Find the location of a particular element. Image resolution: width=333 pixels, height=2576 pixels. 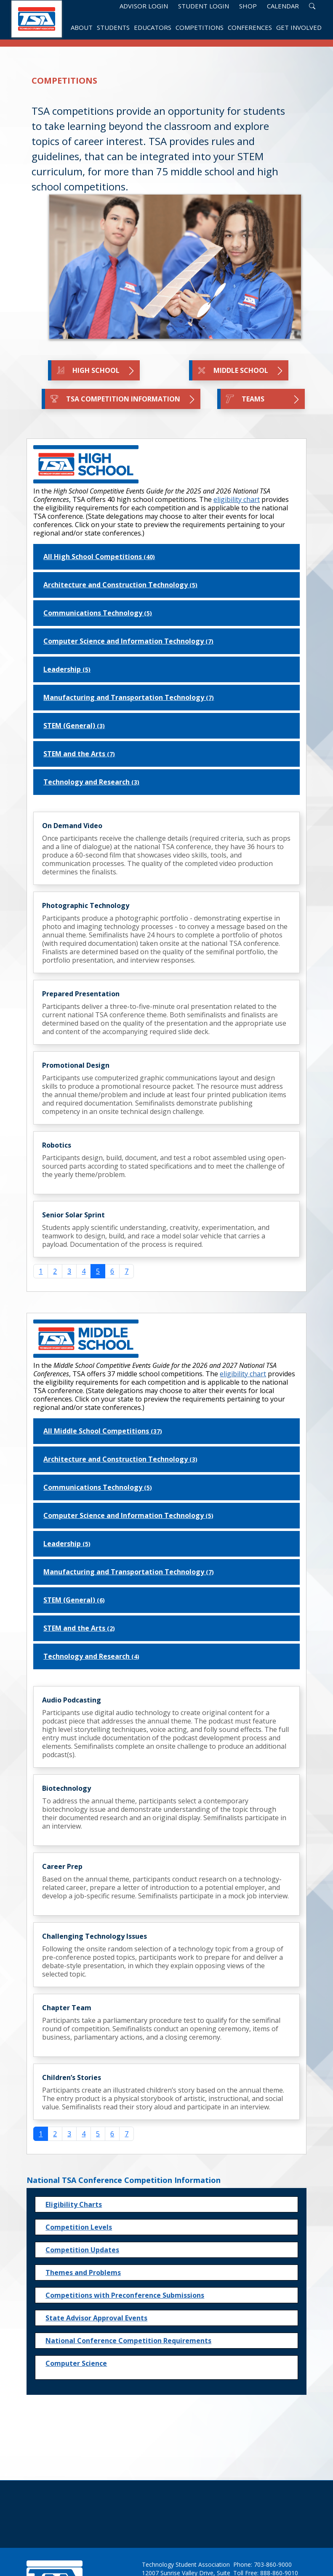

All Middle School Competitions is located at coordinates (102, 1431).